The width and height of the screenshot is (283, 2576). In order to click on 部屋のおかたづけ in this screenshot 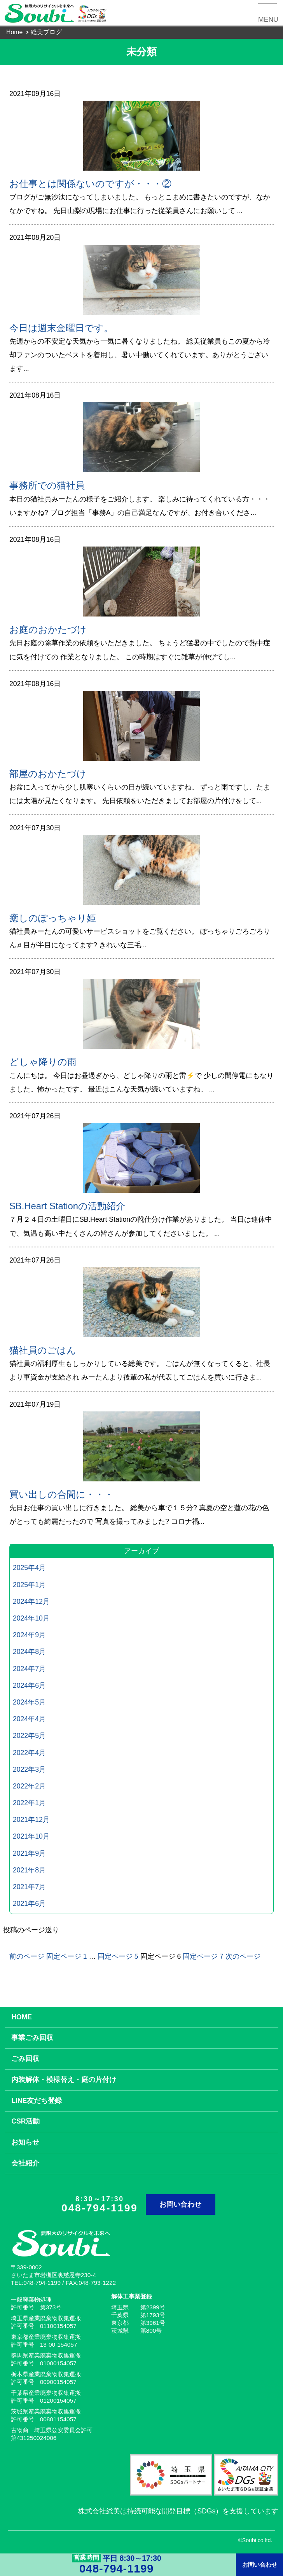, I will do `click(47, 773)`.